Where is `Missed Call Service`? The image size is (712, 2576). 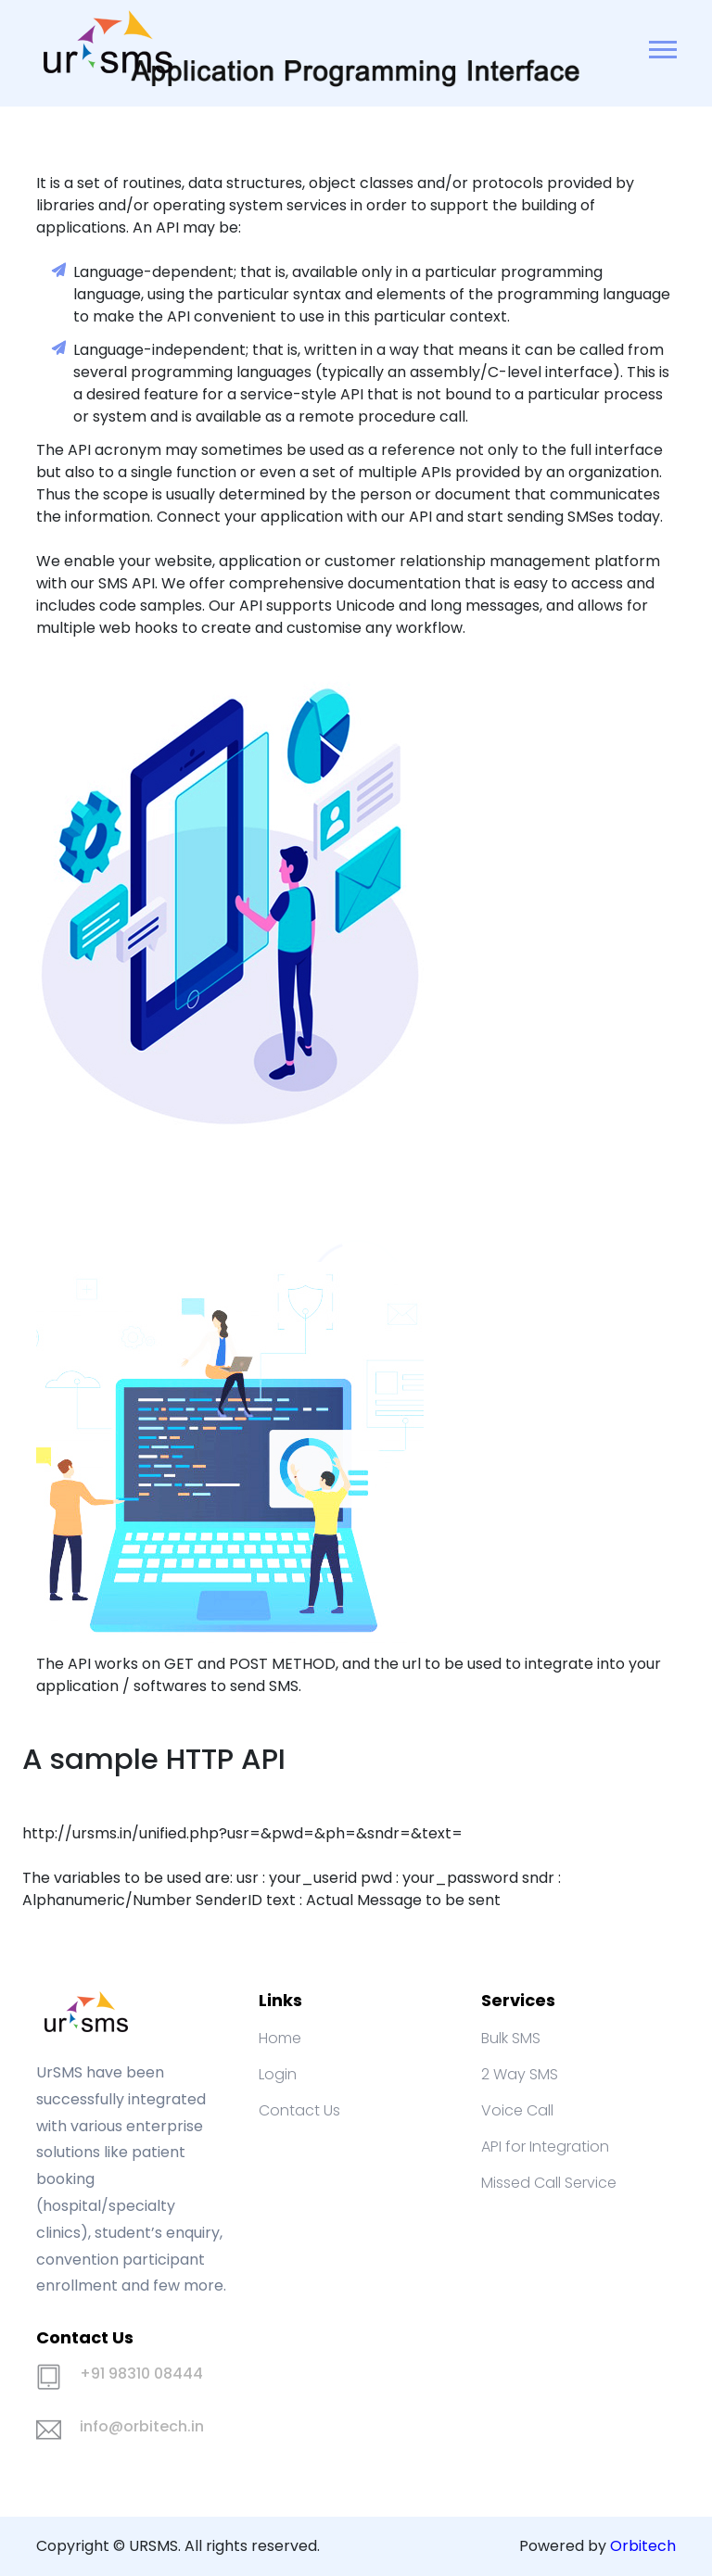 Missed Call Service is located at coordinates (549, 2182).